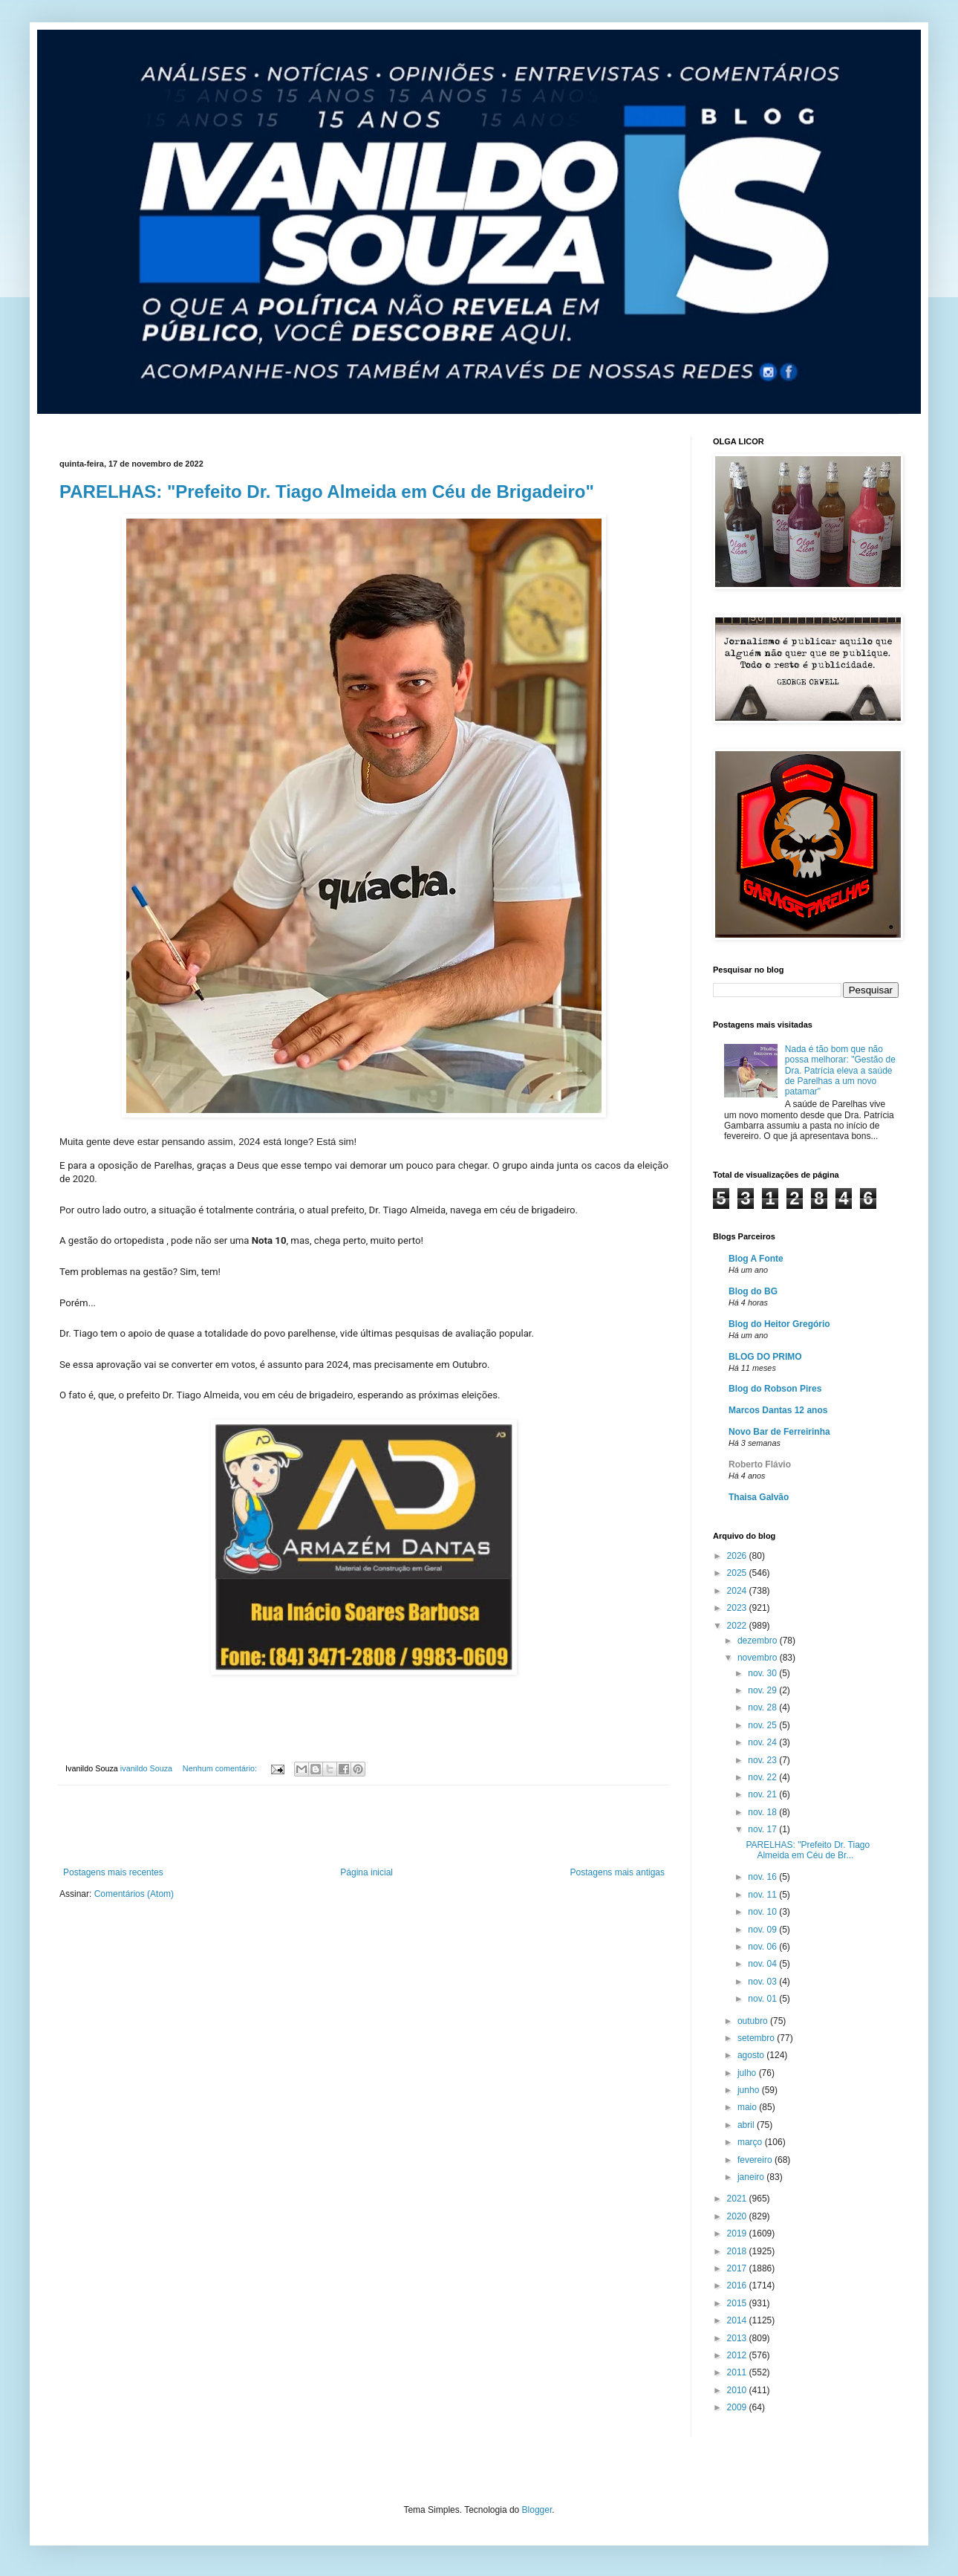 The width and height of the screenshot is (958, 2576). I want to click on Novo Bar de Ferreirinha, so click(779, 1432).